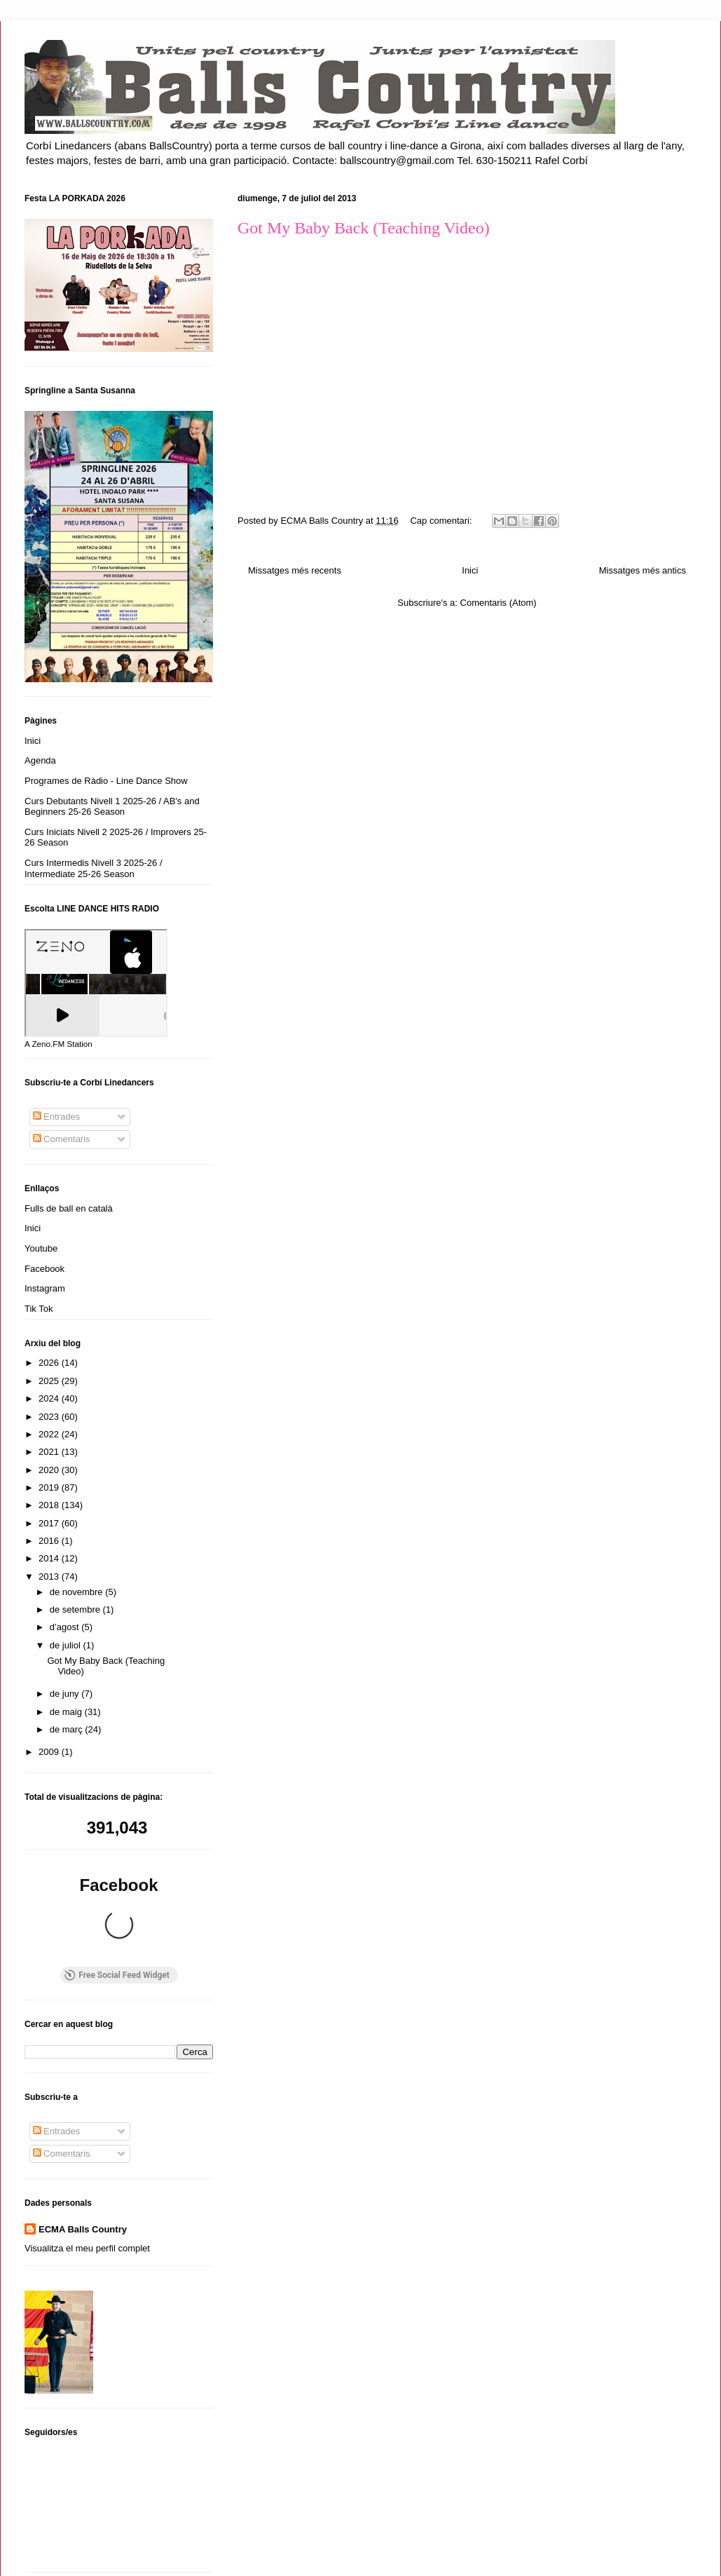 The height and width of the screenshot is (2576, 721). Describe the element at coordinates (442, 520) in the screenshot. I see `Cap comentari:` at that location.